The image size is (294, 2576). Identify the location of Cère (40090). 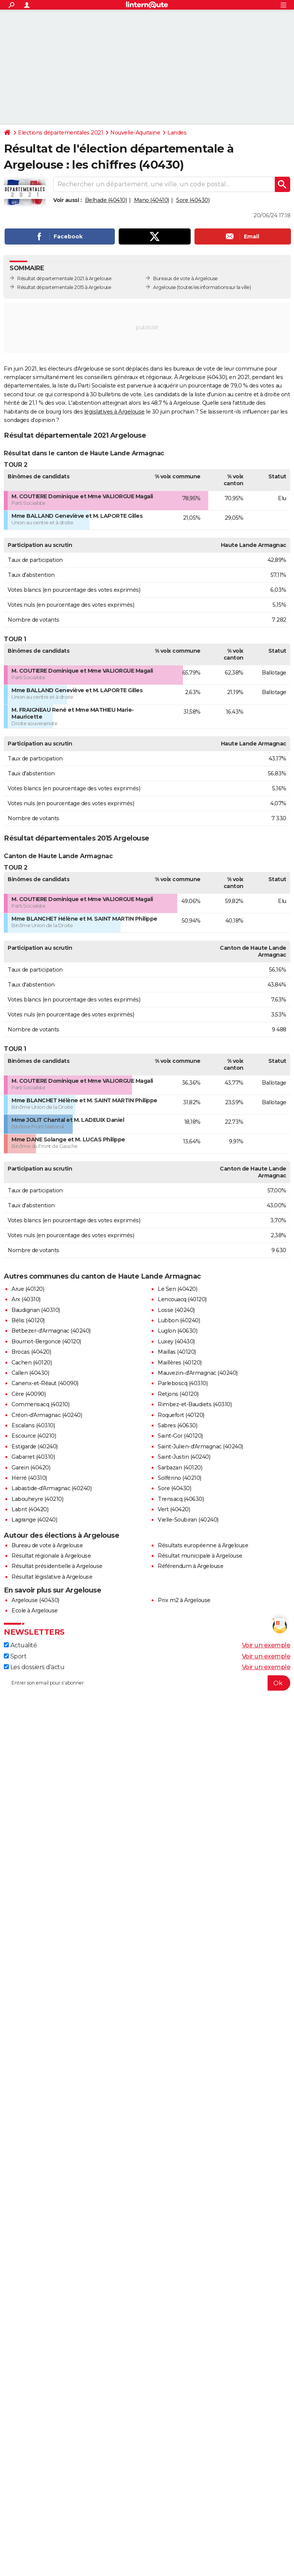
(28, 1394).